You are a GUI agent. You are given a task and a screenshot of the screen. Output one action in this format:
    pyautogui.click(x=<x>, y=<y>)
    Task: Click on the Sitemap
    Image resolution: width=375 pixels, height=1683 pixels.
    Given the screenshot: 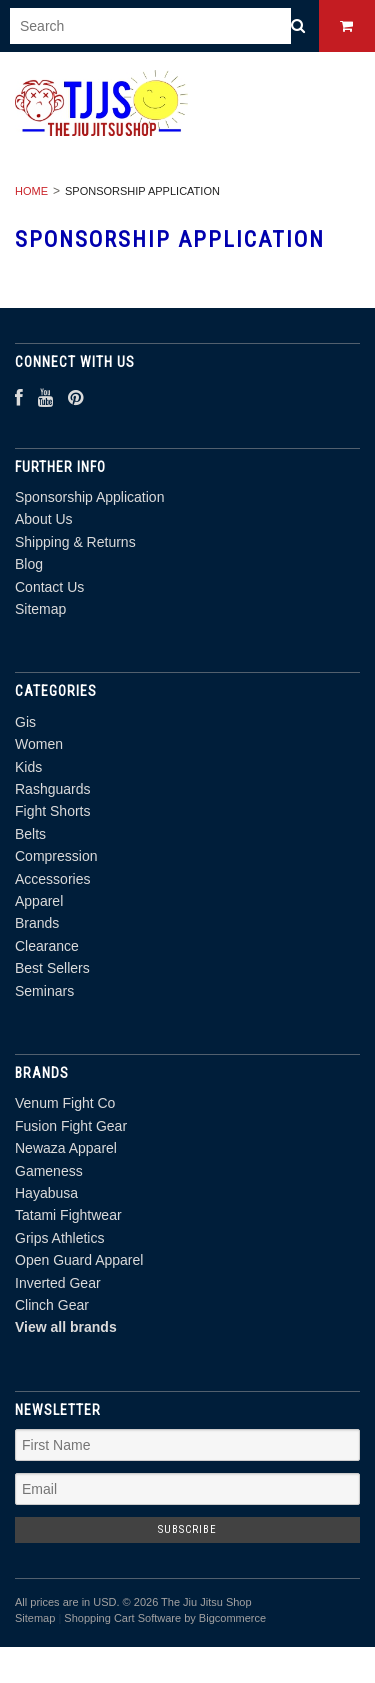 What is the action you would take?
    pyautogui.click(x=40, y=609)
    